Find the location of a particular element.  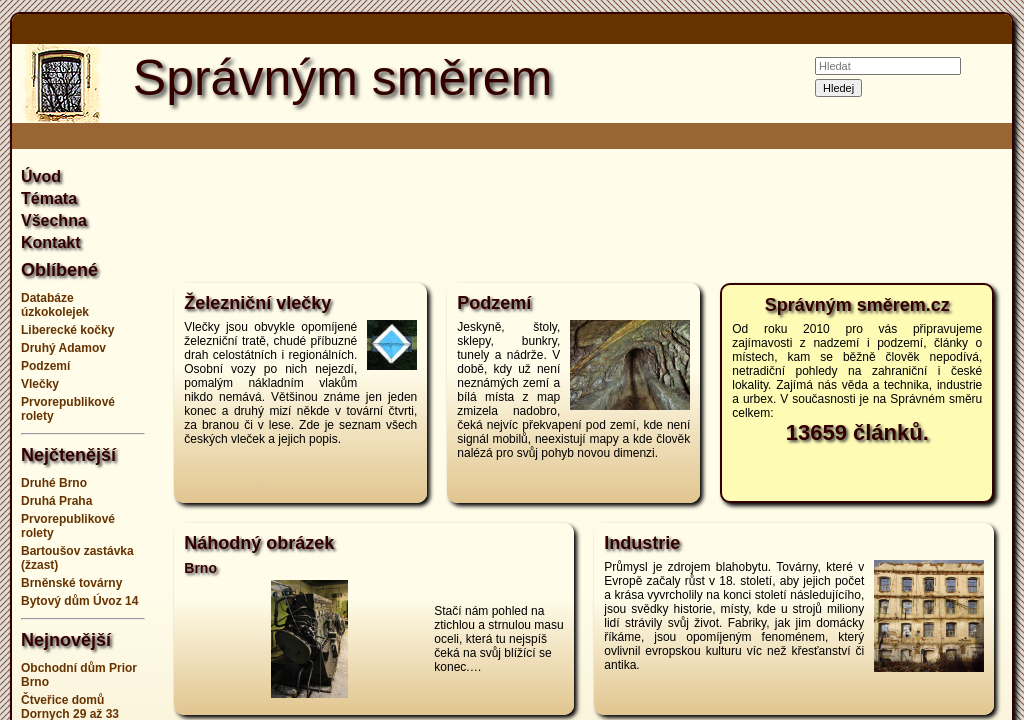

Bytový dům Úvoz 14 is located at coordinates (79, 601).